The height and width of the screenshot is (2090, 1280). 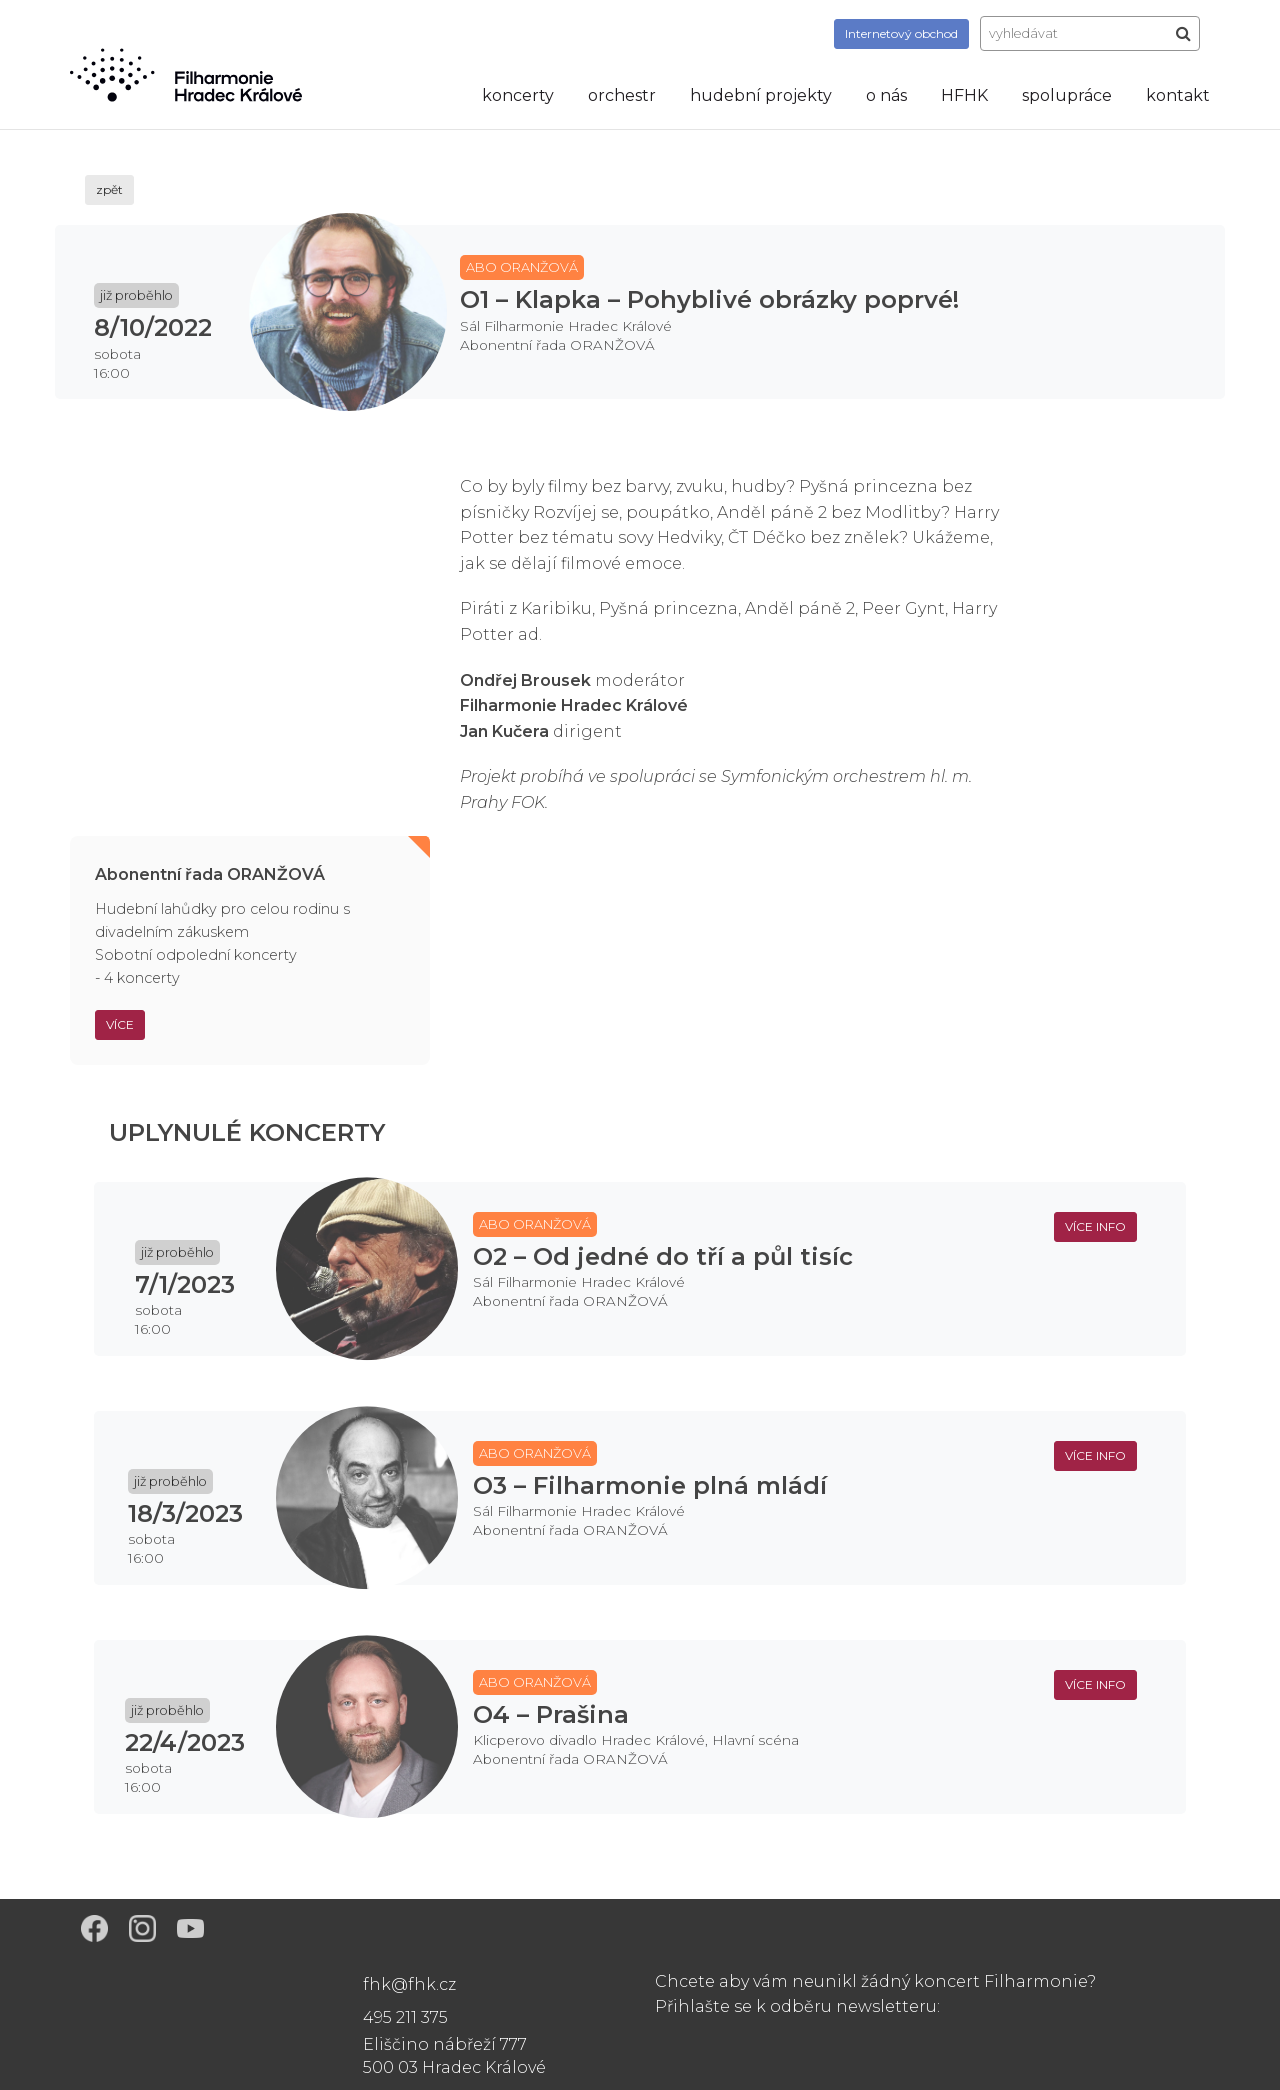 I want to click on koncerty, so click(x=518, y=95).